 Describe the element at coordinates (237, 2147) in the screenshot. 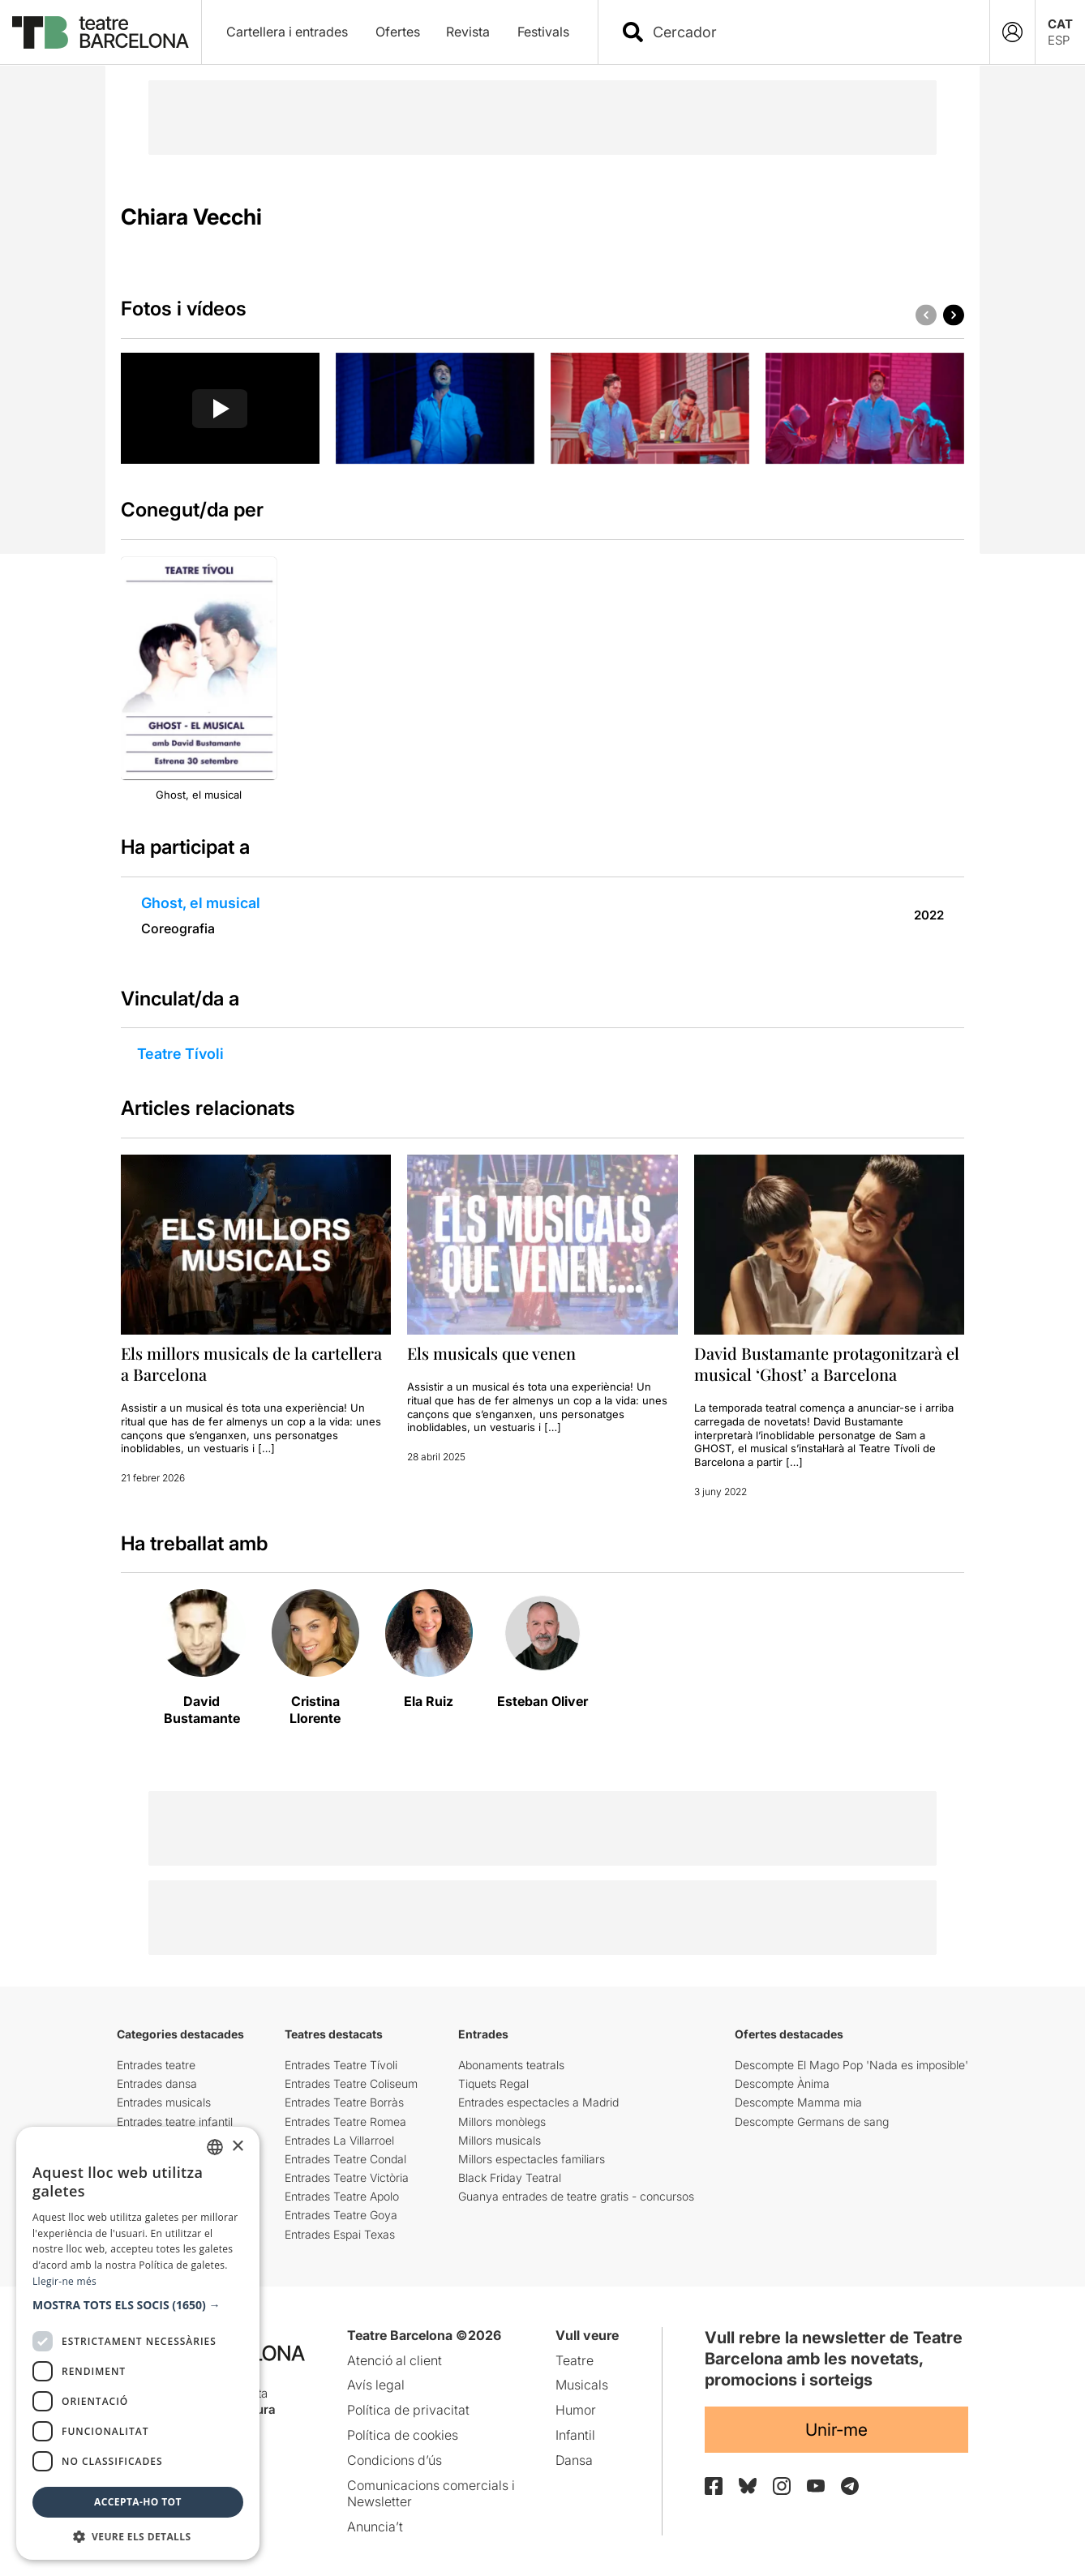

I see `× [button]` at that location.